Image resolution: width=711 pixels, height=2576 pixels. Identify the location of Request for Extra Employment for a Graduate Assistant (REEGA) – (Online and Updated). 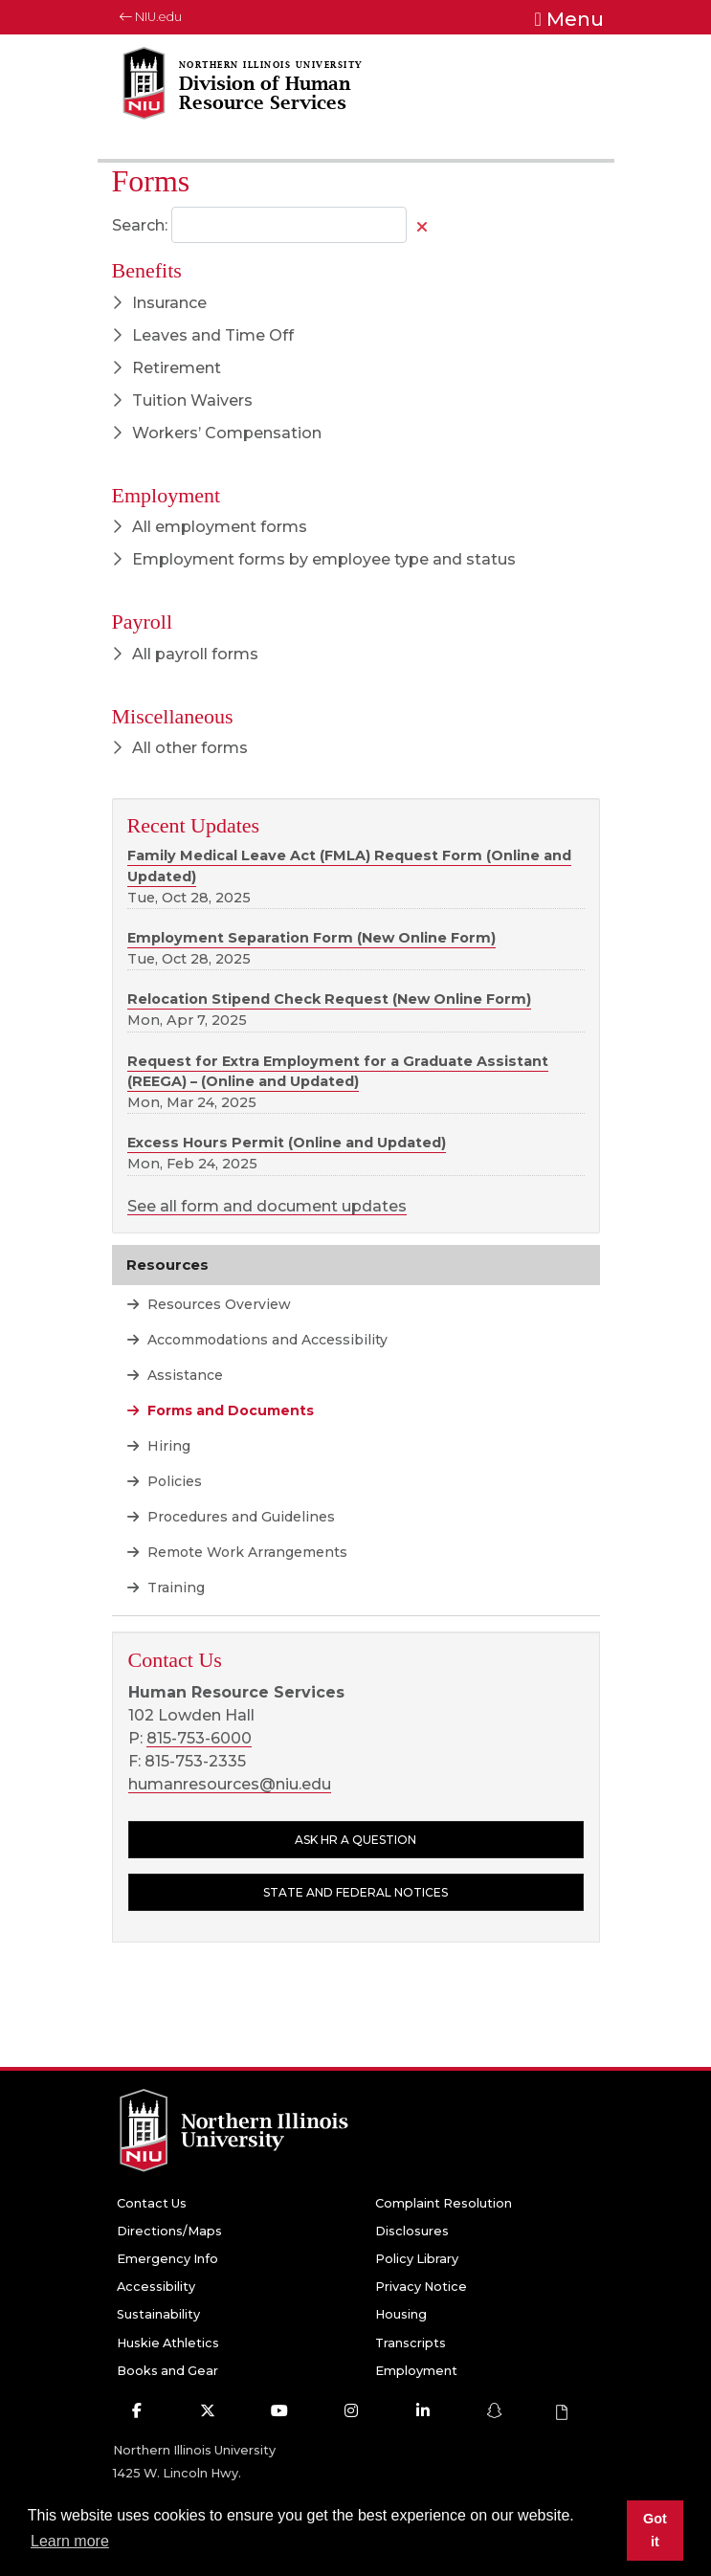
(337, 1072).